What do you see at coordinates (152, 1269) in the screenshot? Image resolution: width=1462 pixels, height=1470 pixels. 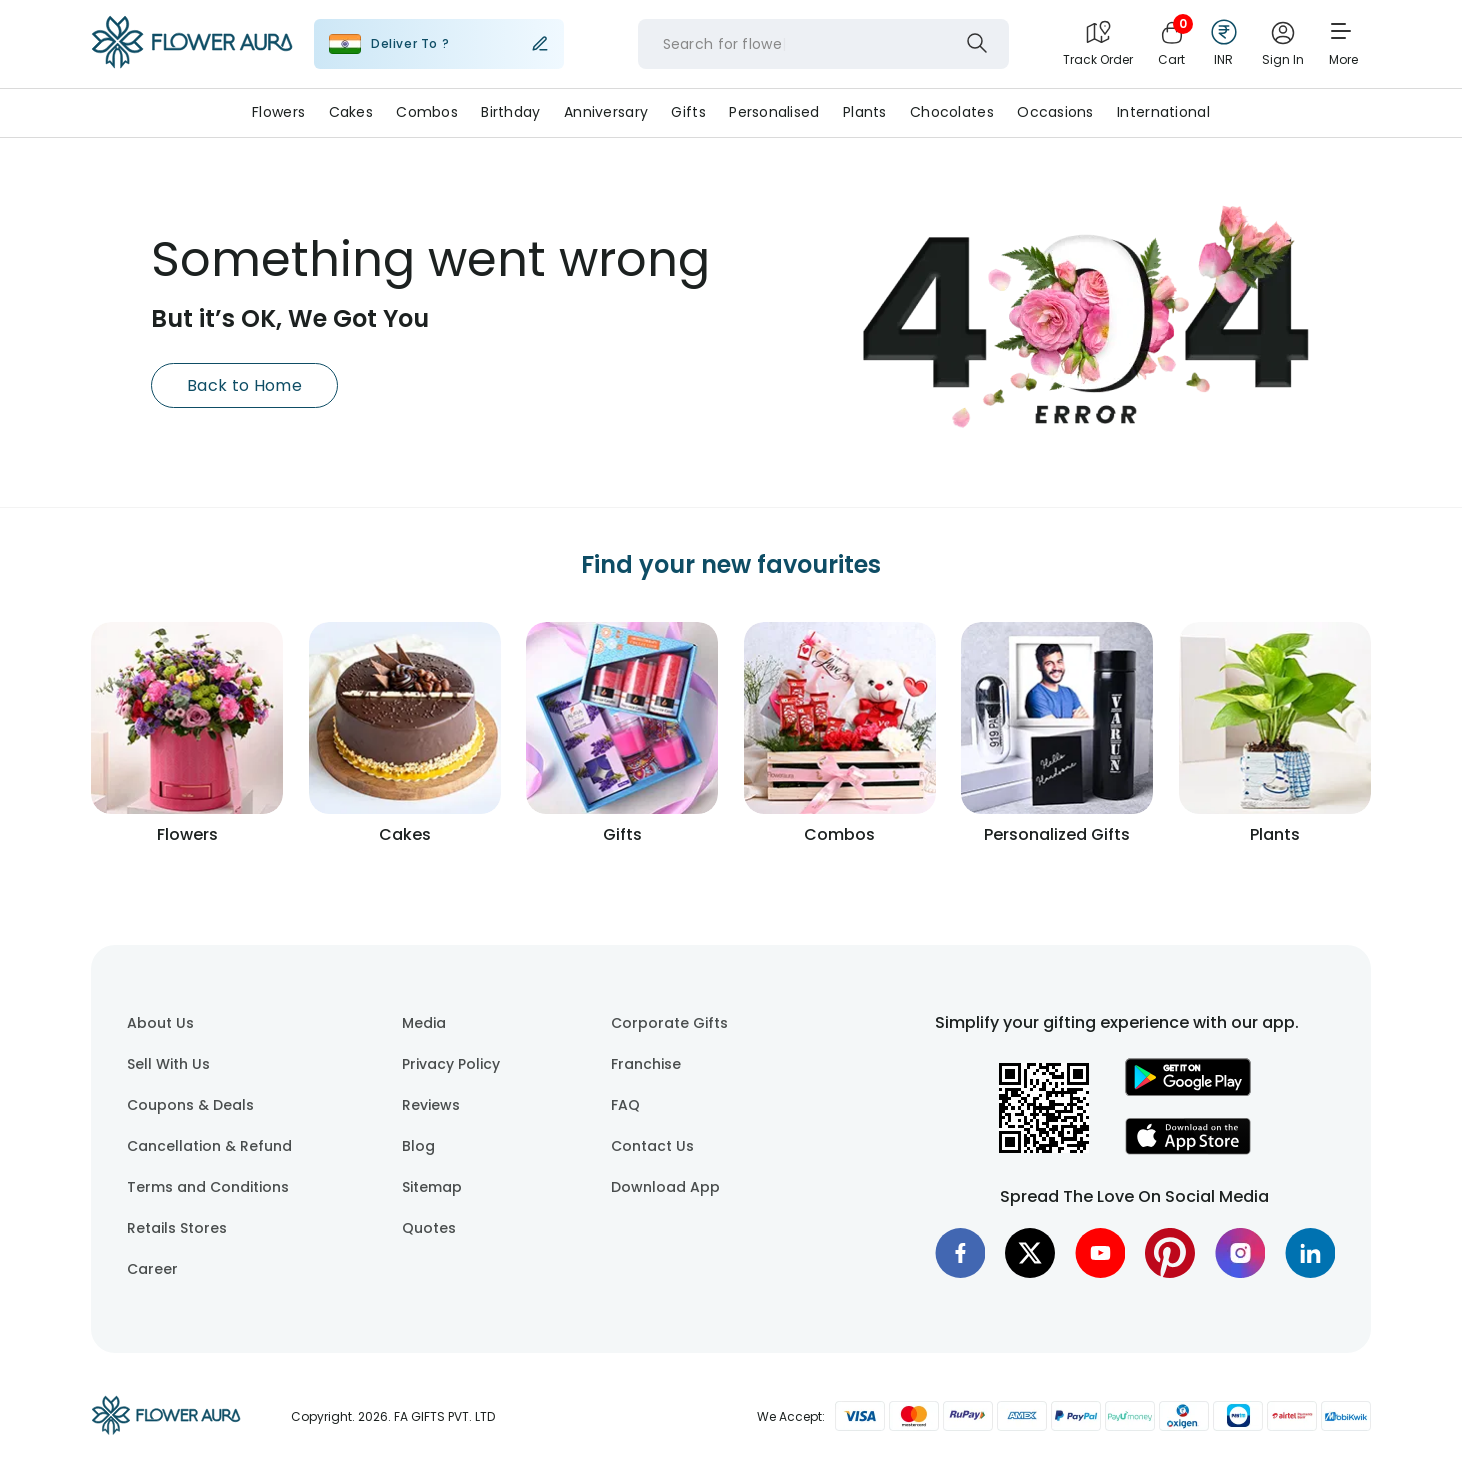 I see `Career` at bounding box center [152, 1269].